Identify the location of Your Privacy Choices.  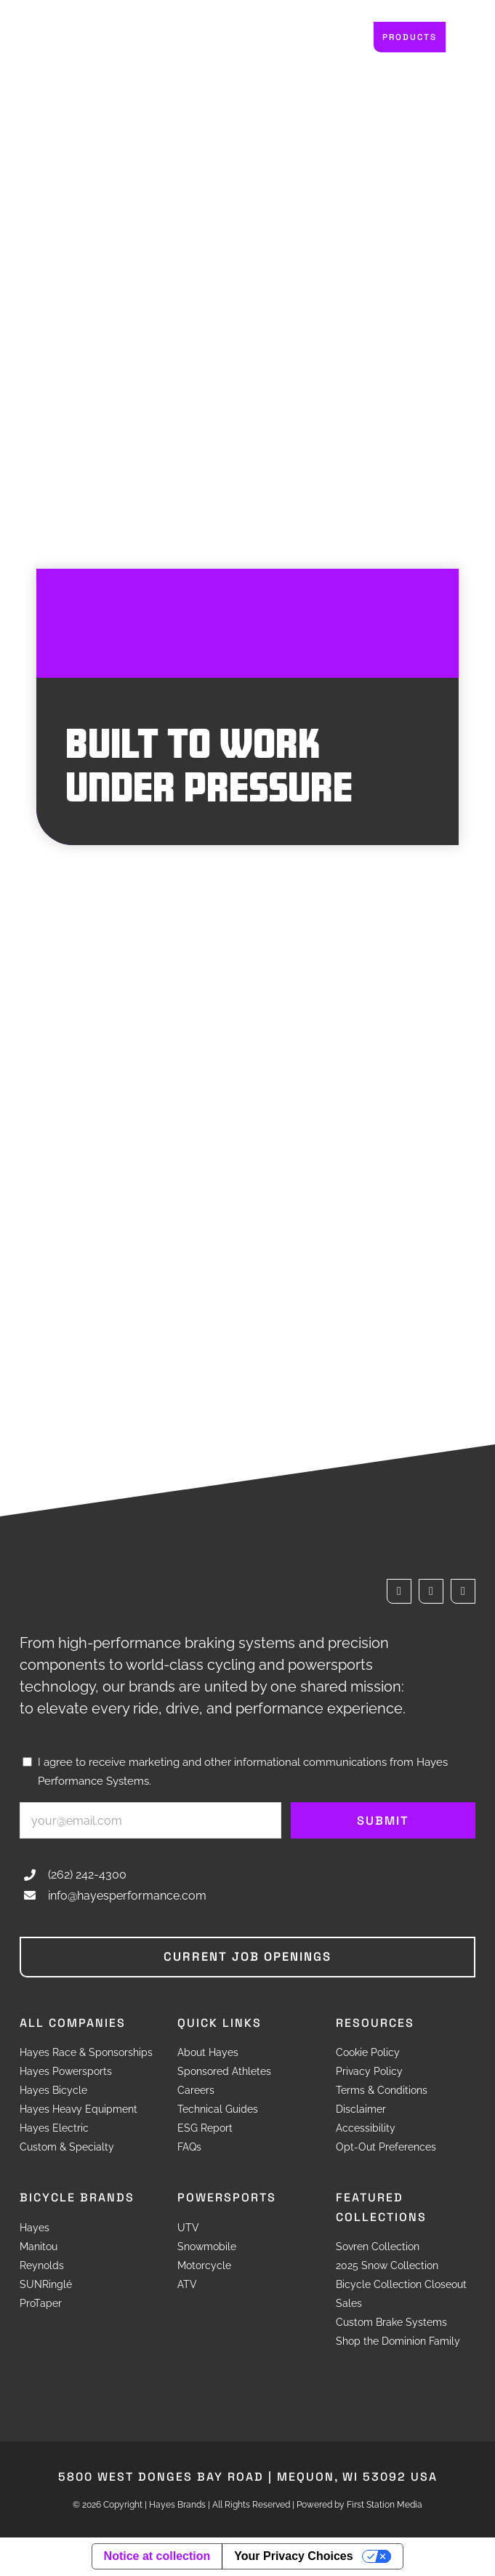
(293, 2557).